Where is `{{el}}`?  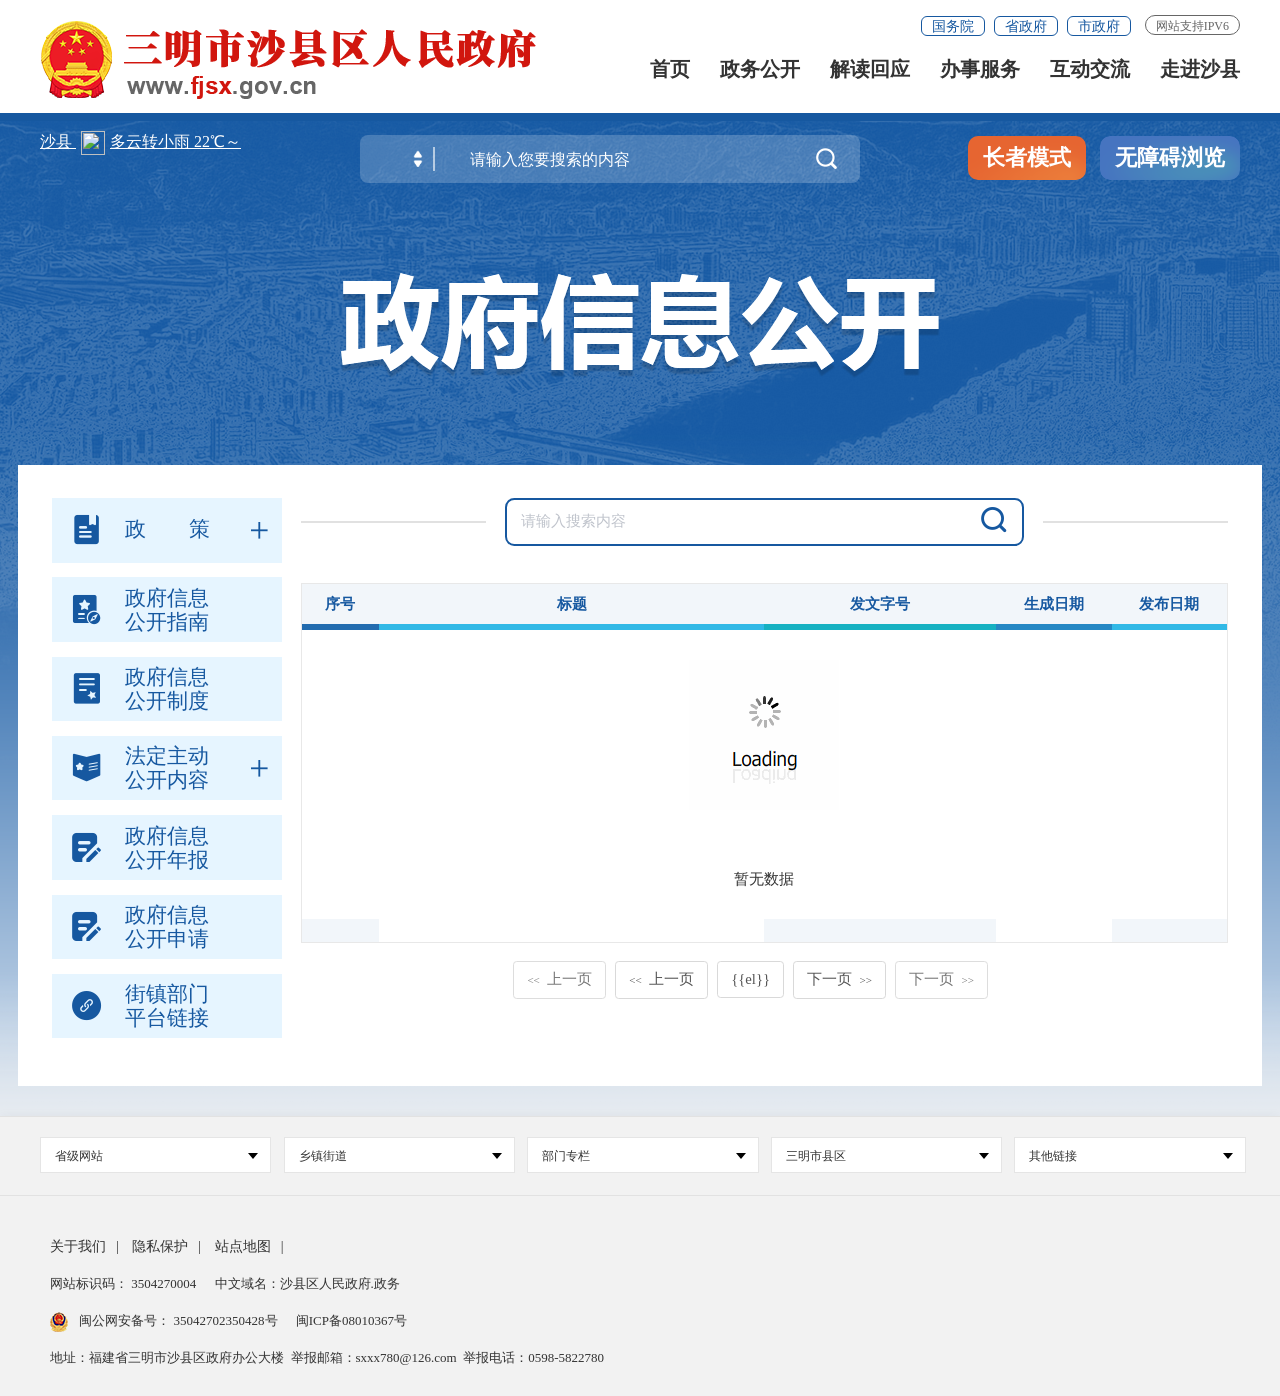
{{el}} is located at coordinates (750, 979).